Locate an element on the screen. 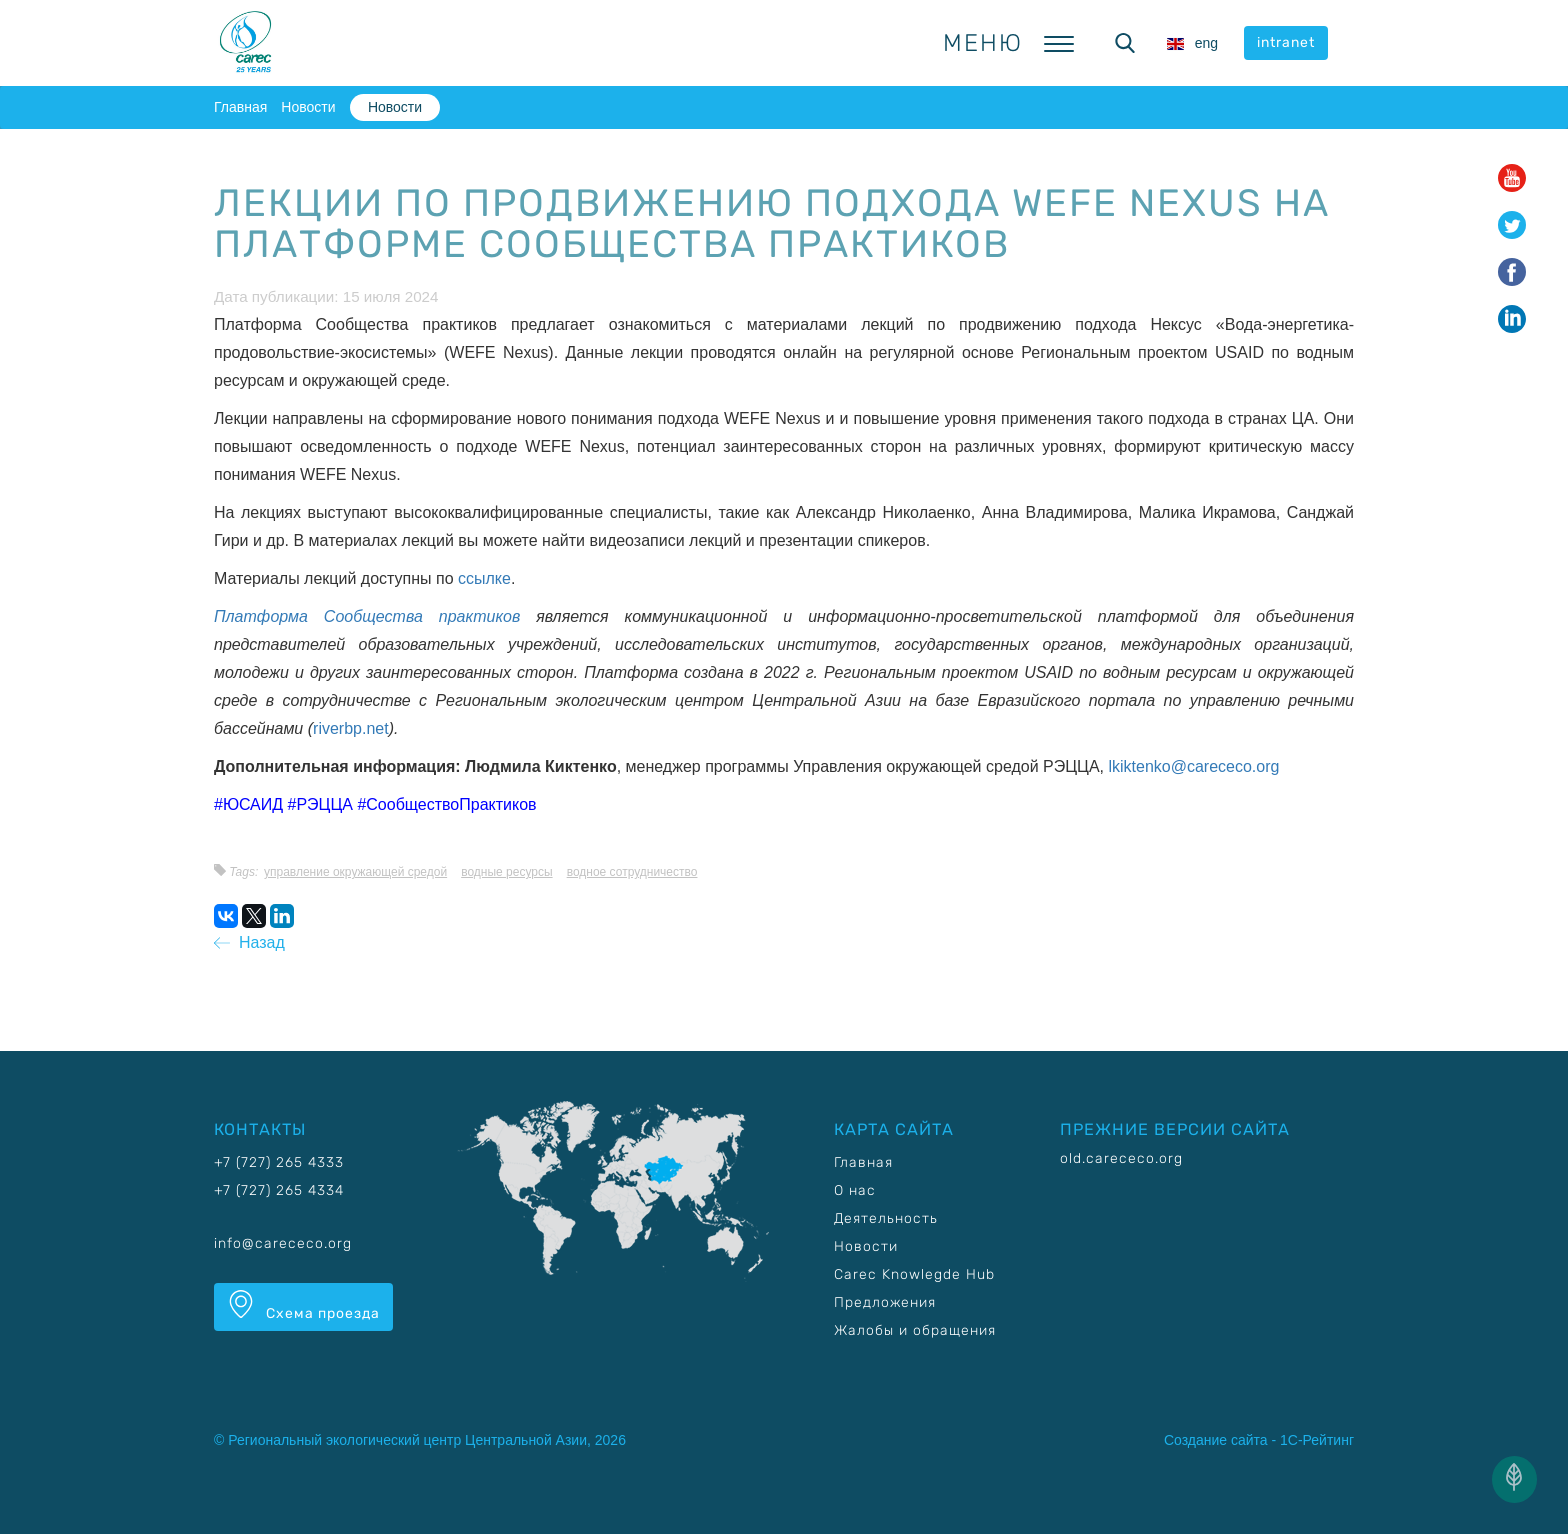  +7 (727) 265 4334 is located at coordinates (279, 1190).